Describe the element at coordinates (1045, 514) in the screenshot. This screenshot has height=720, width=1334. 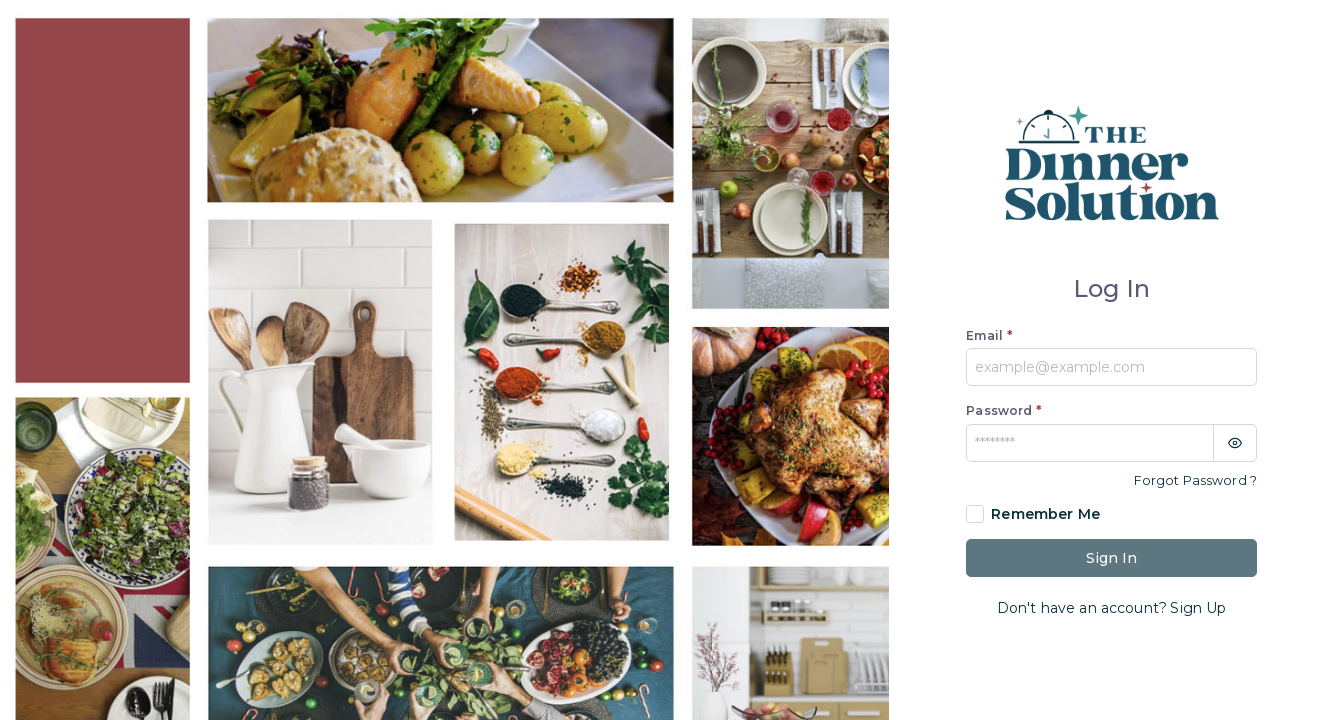
I see `Remember Me` at that location.